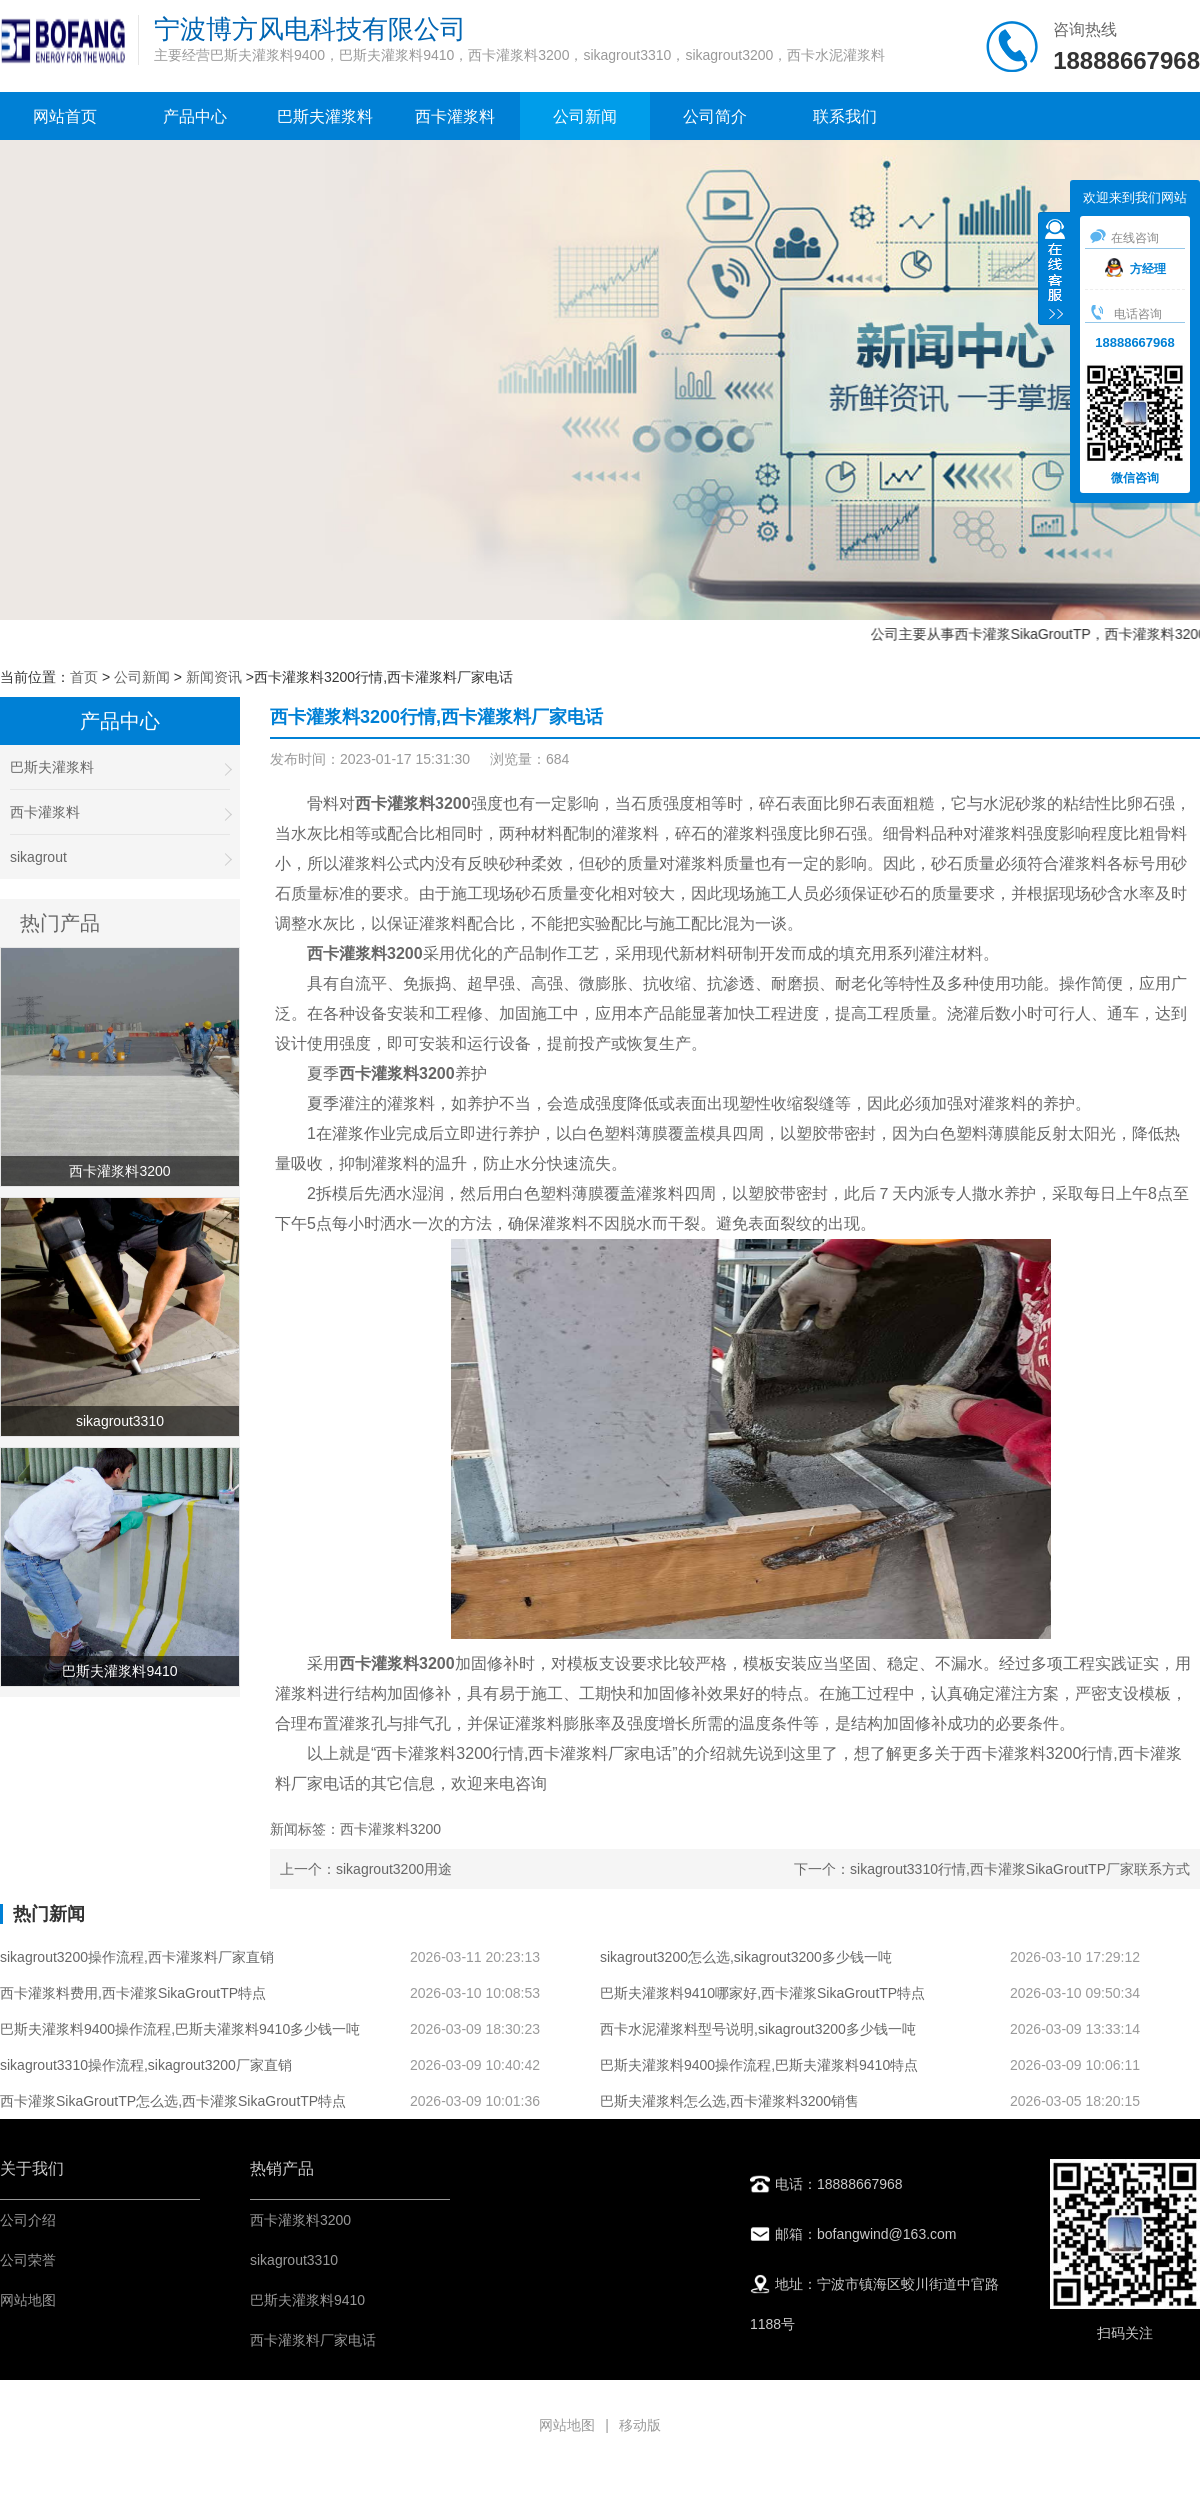  I want to click on 西卡灌浆料厂家电话, so click(313, 2340).